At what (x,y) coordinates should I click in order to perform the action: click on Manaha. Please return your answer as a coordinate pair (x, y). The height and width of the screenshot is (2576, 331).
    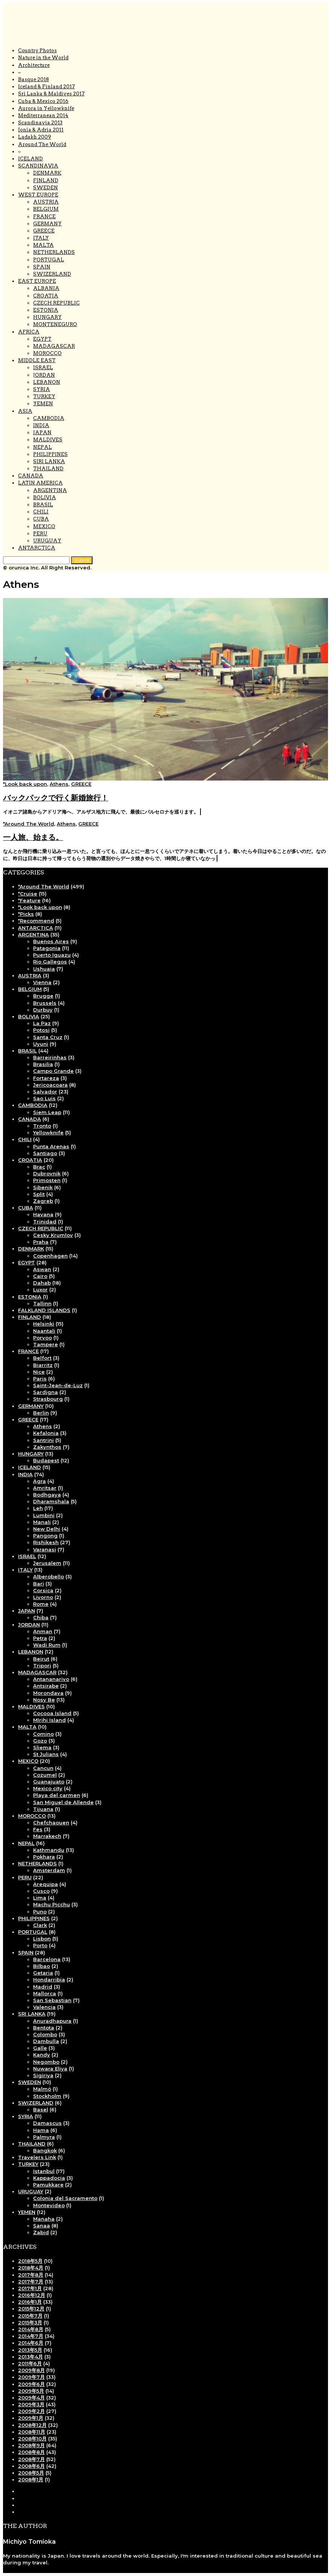
    Looking at the image, I should click on (44, 2219).